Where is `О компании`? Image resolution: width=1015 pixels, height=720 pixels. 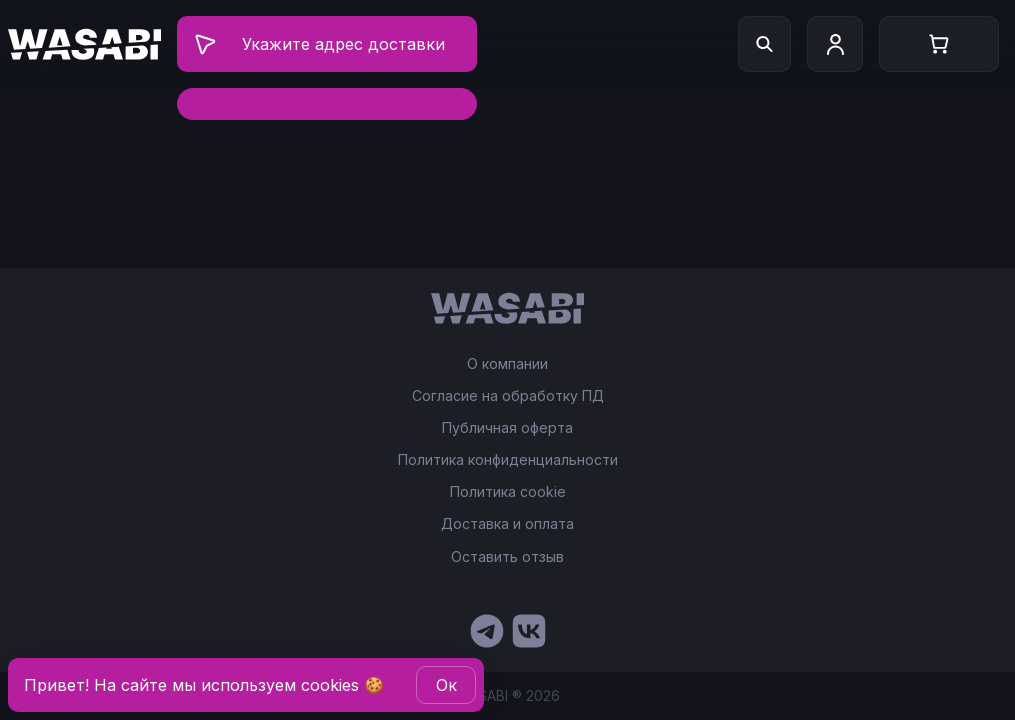 О компании is located at coordinates (507, 364).